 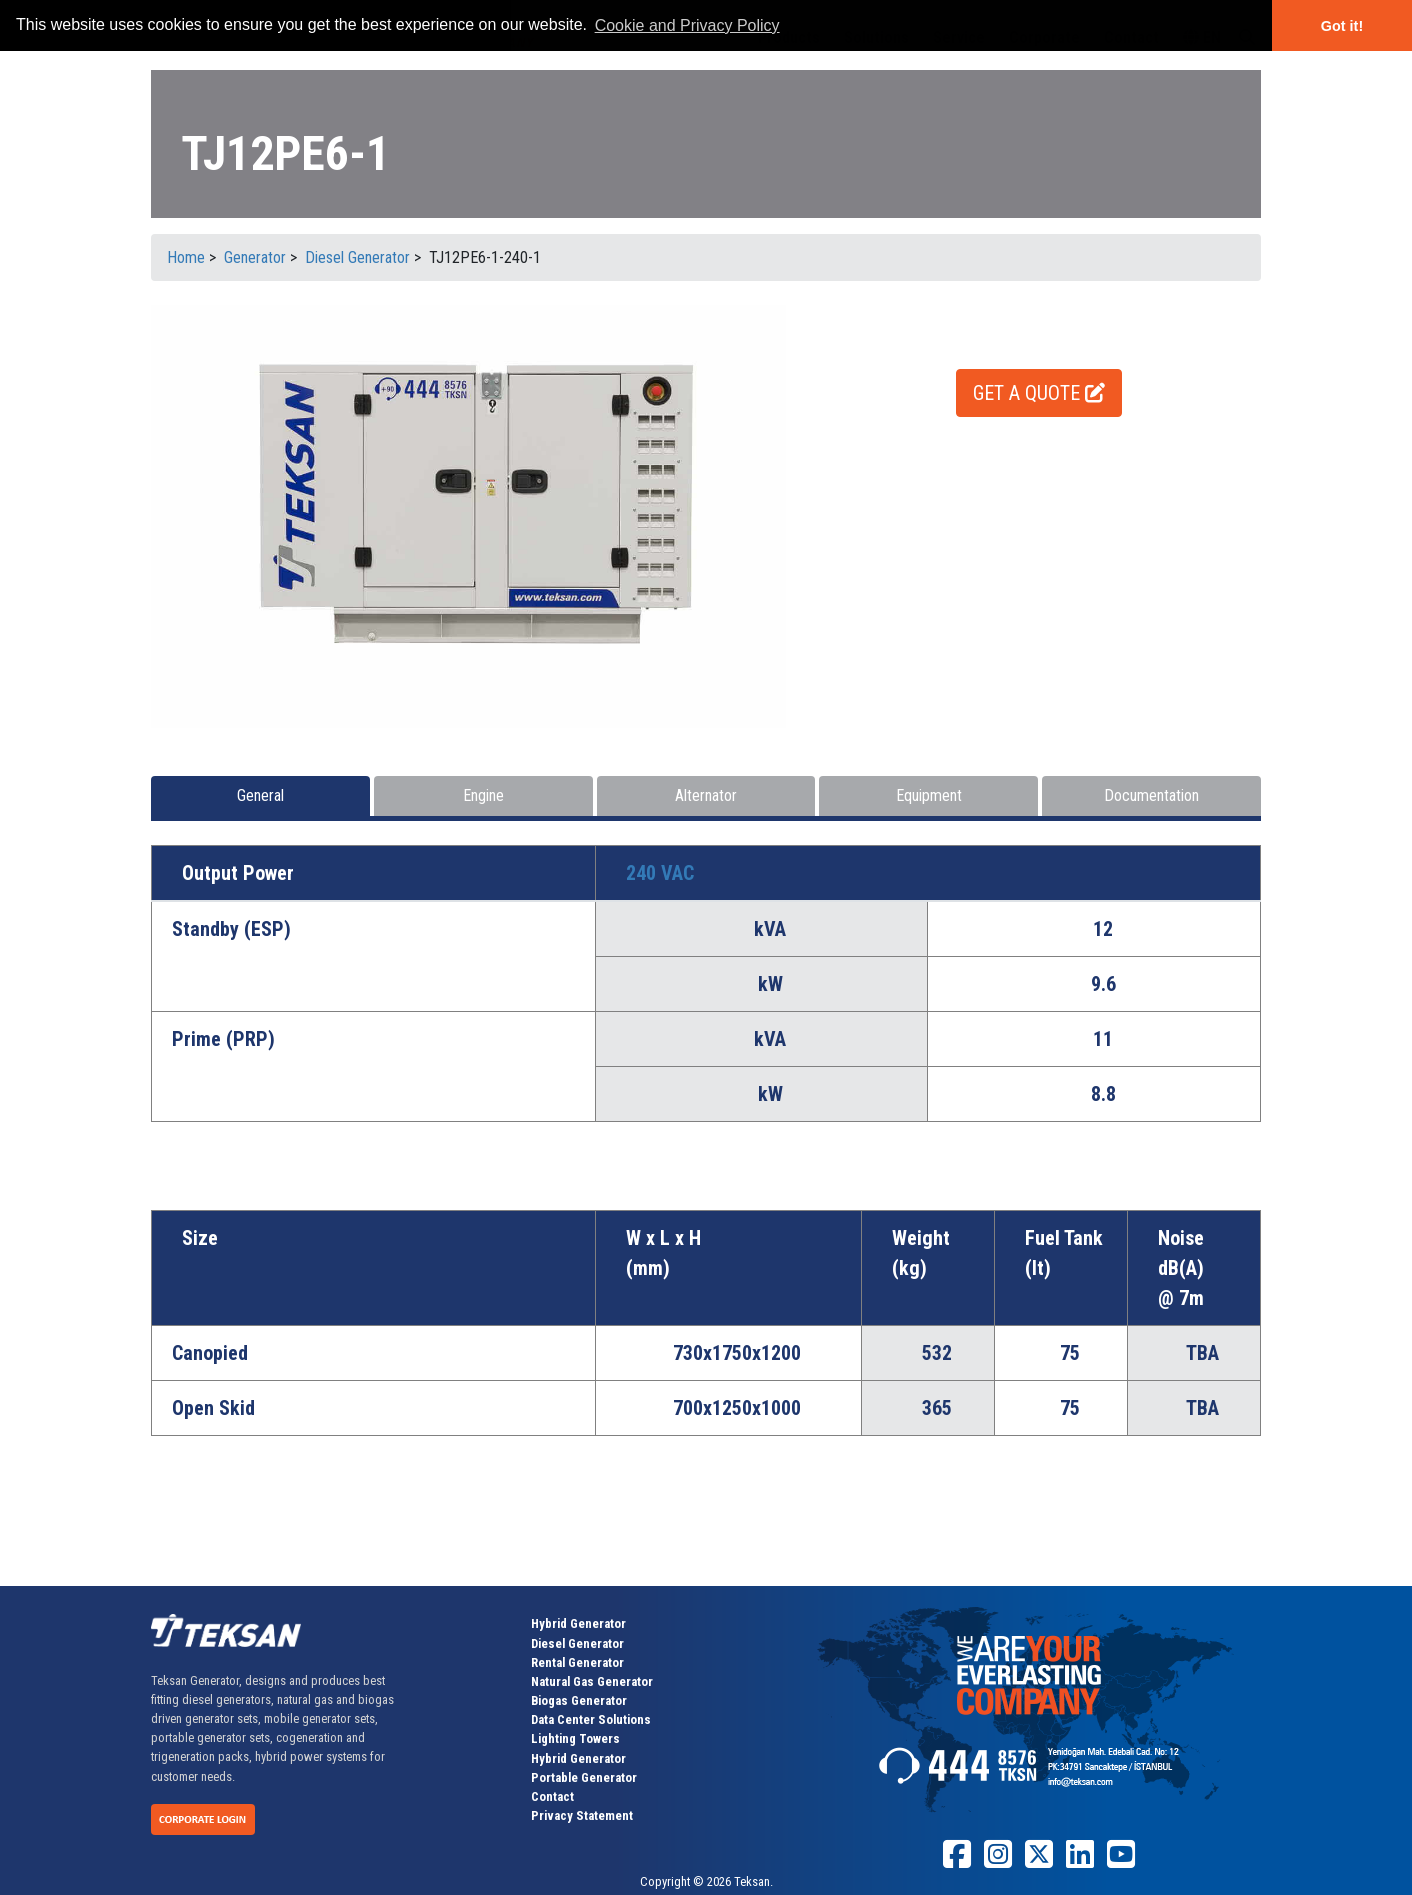 I want to click on Natural Gas Generator, so click(x=592, y=1681).